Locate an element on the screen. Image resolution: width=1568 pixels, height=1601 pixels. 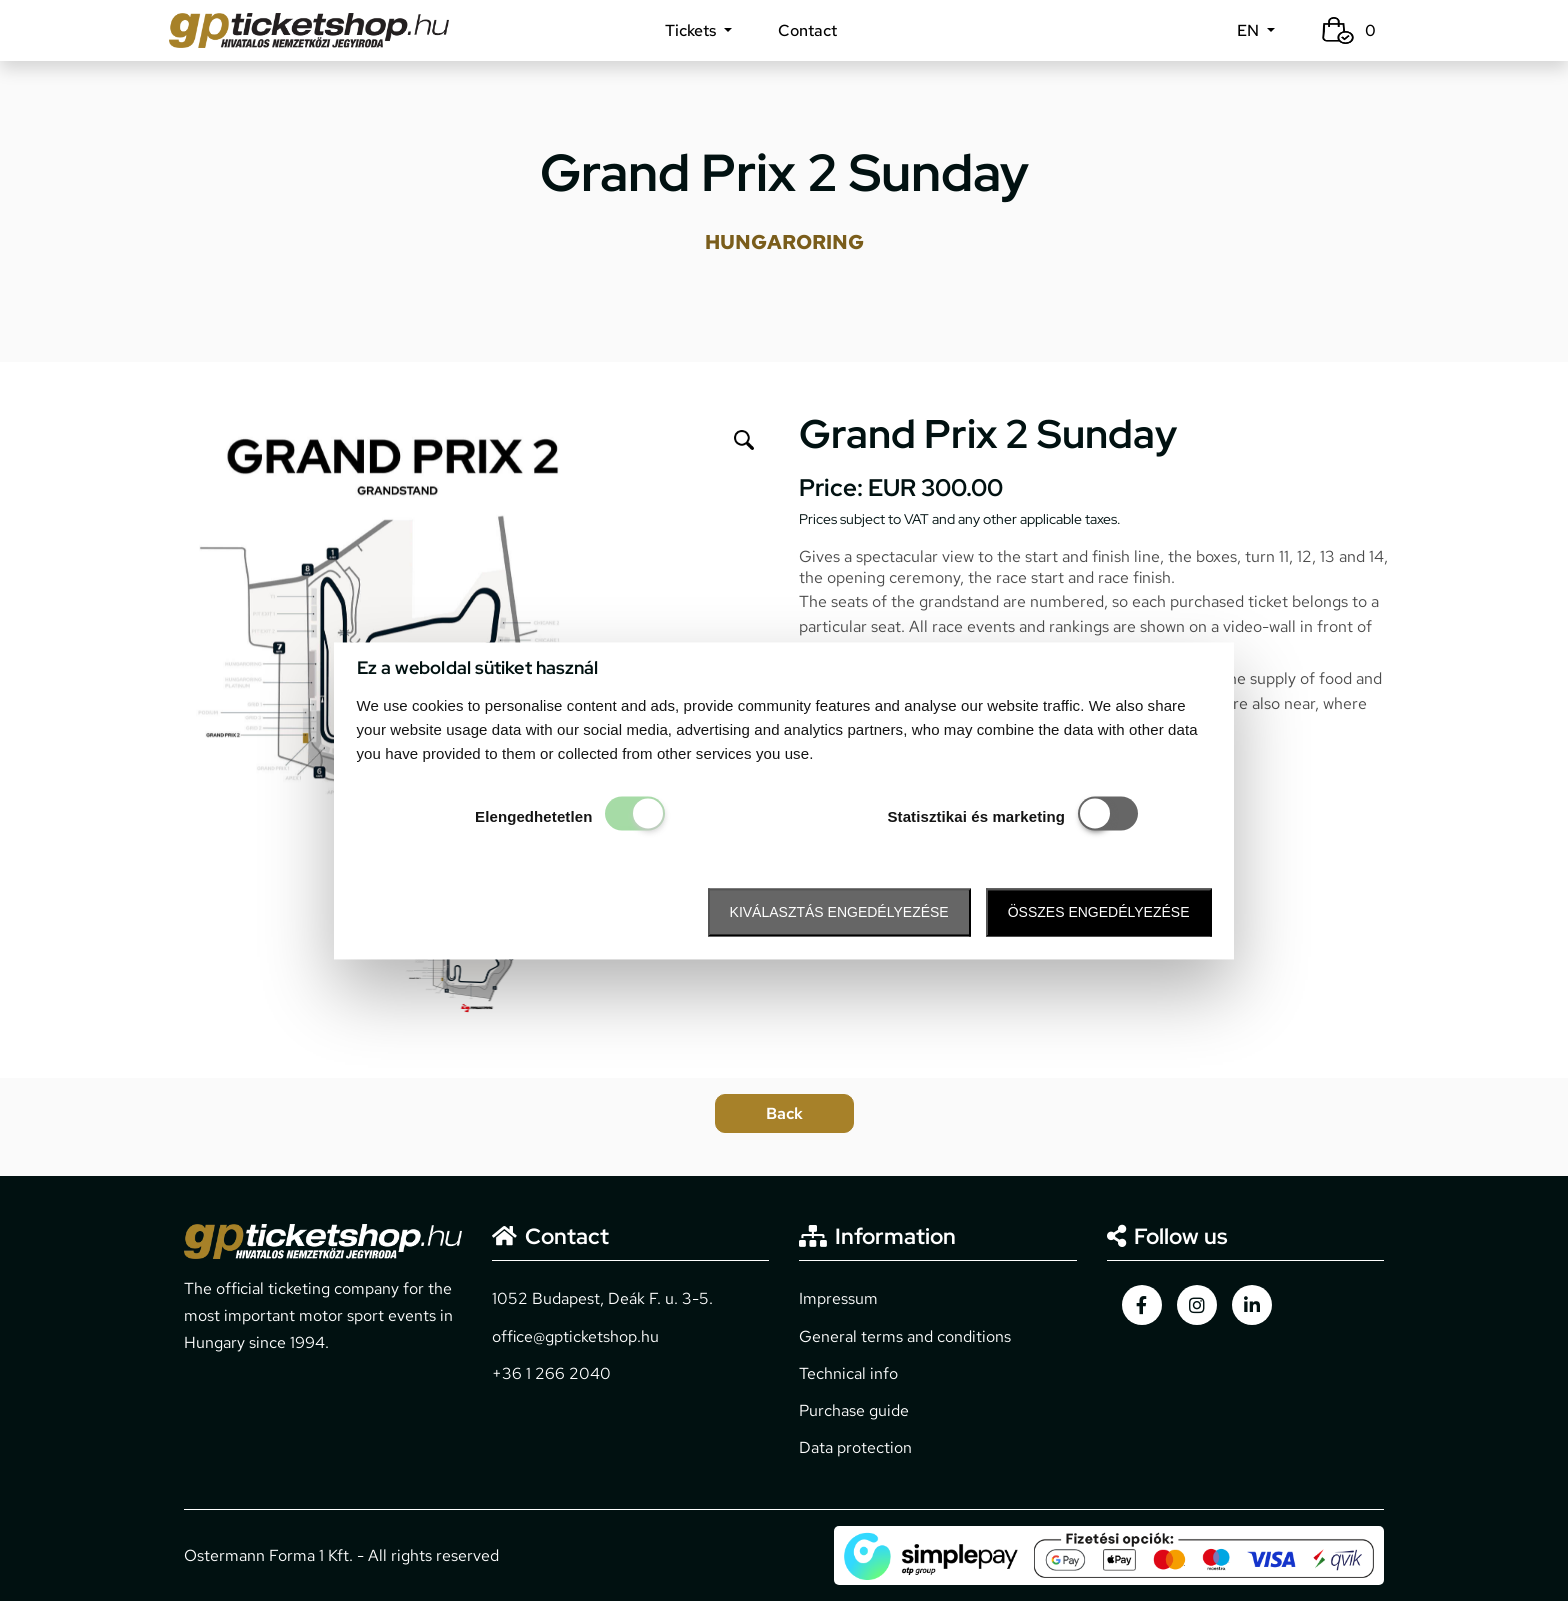
EN [button] is located at coordinates (1250, 30).